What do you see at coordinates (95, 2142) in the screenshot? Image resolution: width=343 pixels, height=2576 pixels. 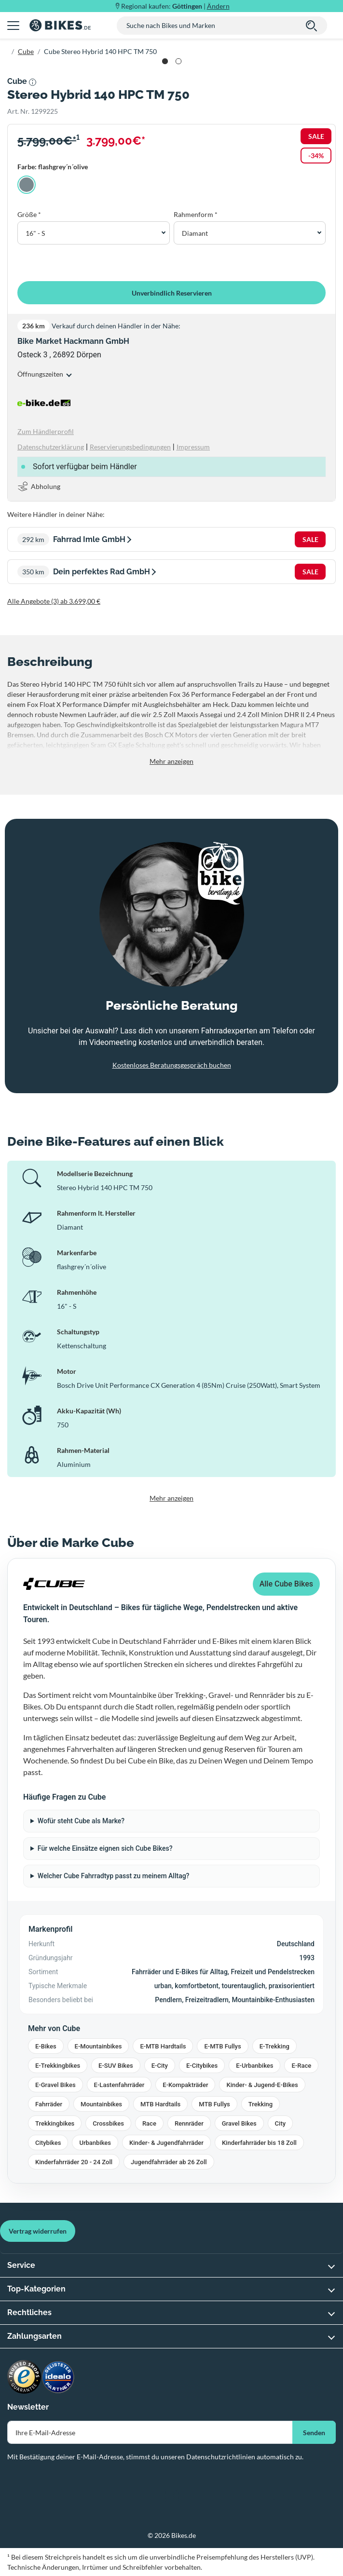 I see `Urbanbikes` at bounding box center [95, 2142].